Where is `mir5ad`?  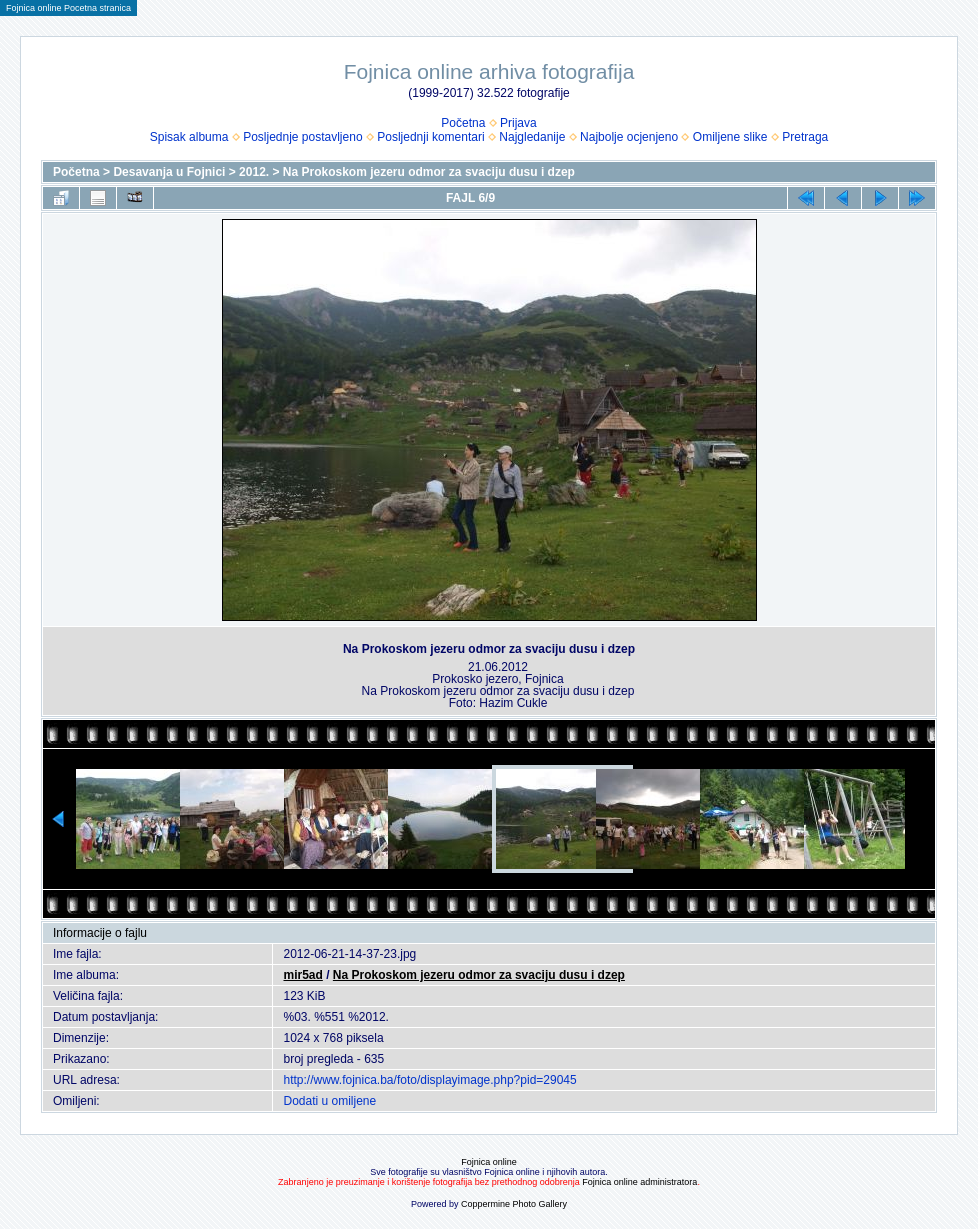
mir5ad is located at coordinates (302, 975).